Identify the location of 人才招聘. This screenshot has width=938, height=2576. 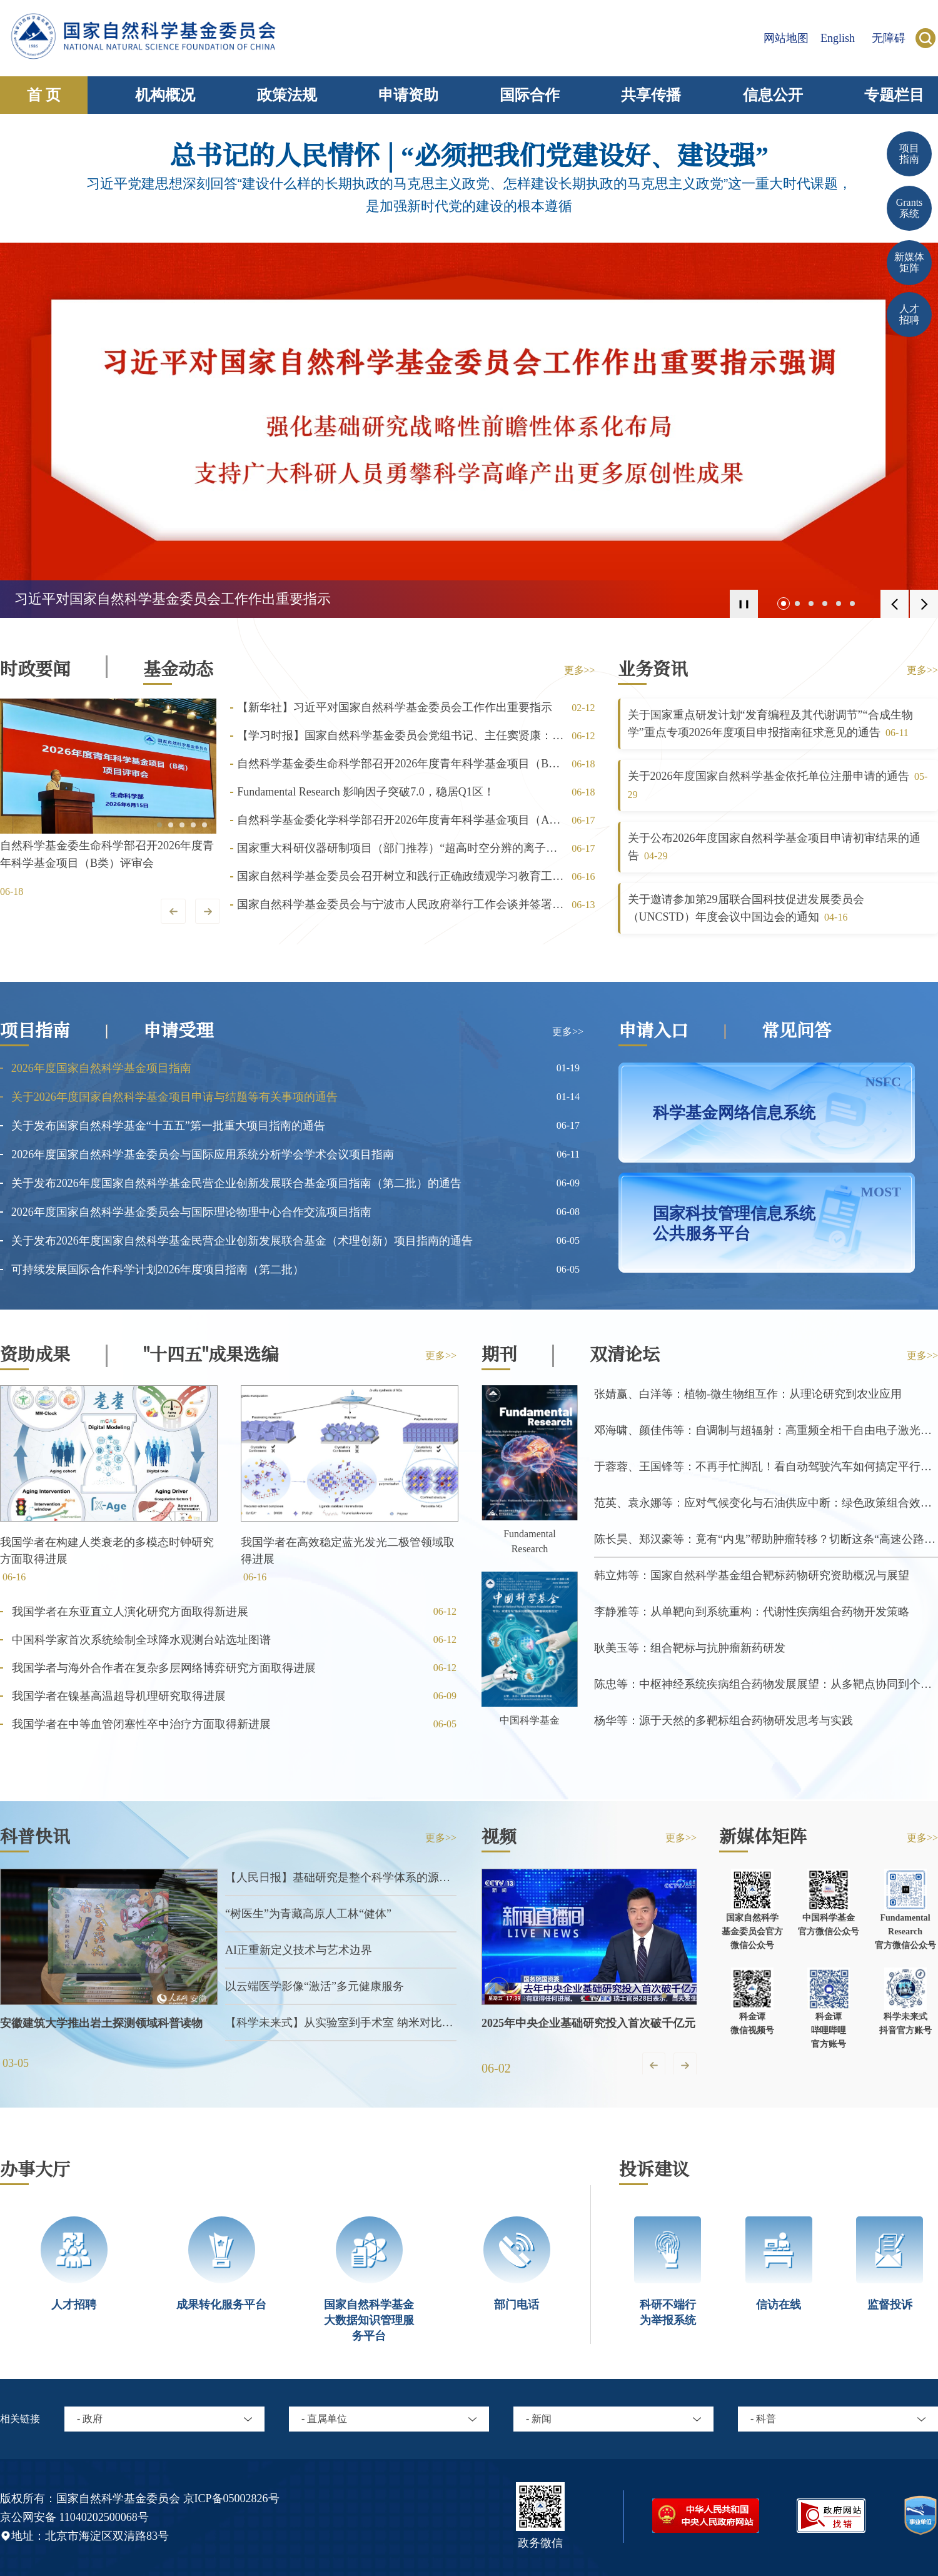
(909, 314).